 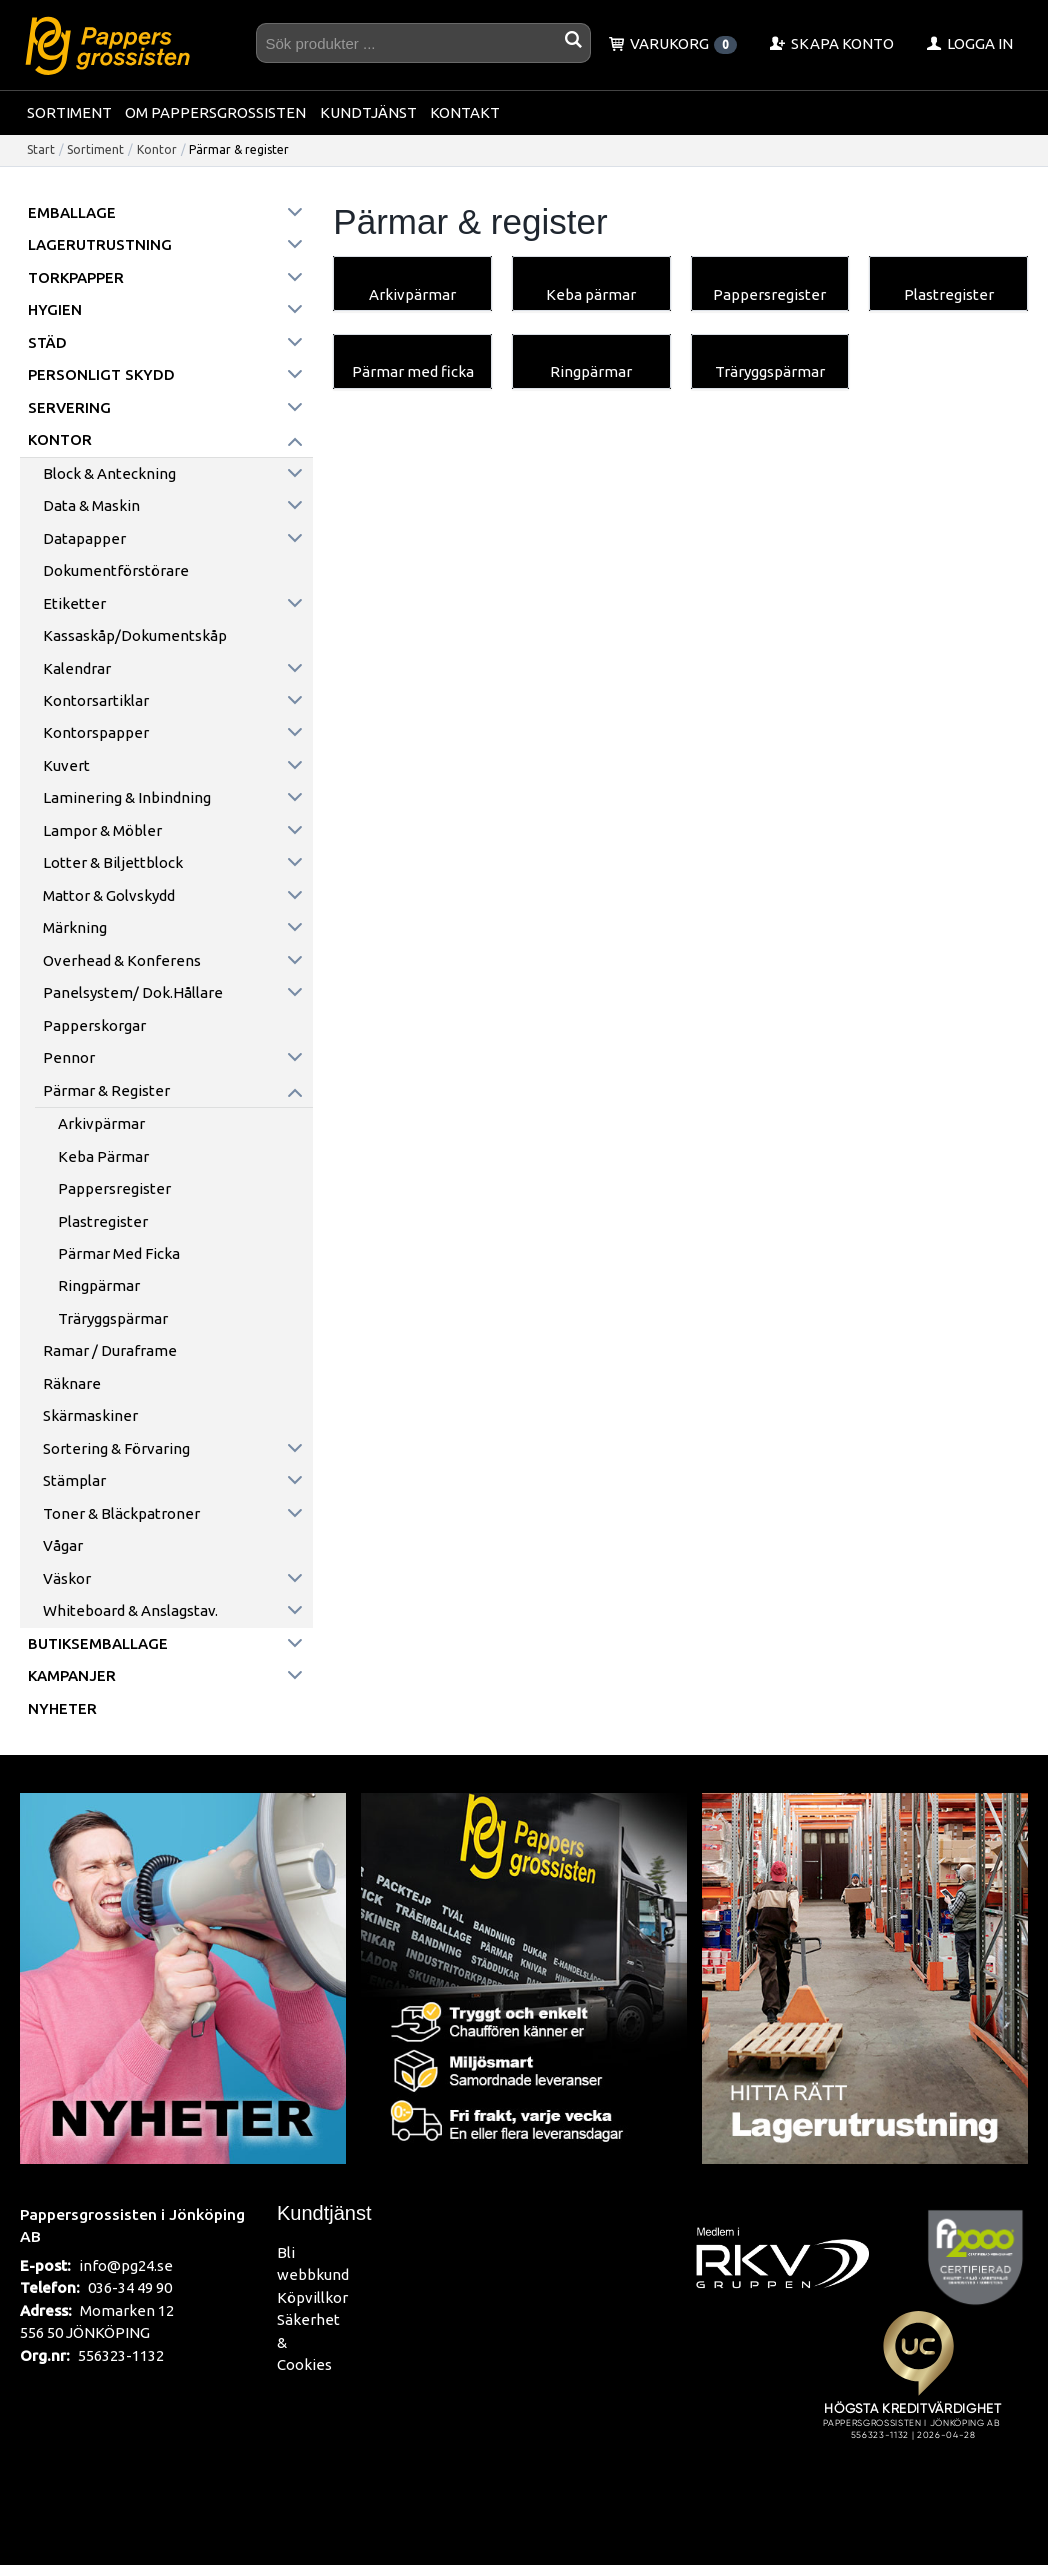 What do you see at coordinates (135, 635) in the screenshot?
I see `Kassaskåp/Dokumentskåp` at bounding box center [135, 635].